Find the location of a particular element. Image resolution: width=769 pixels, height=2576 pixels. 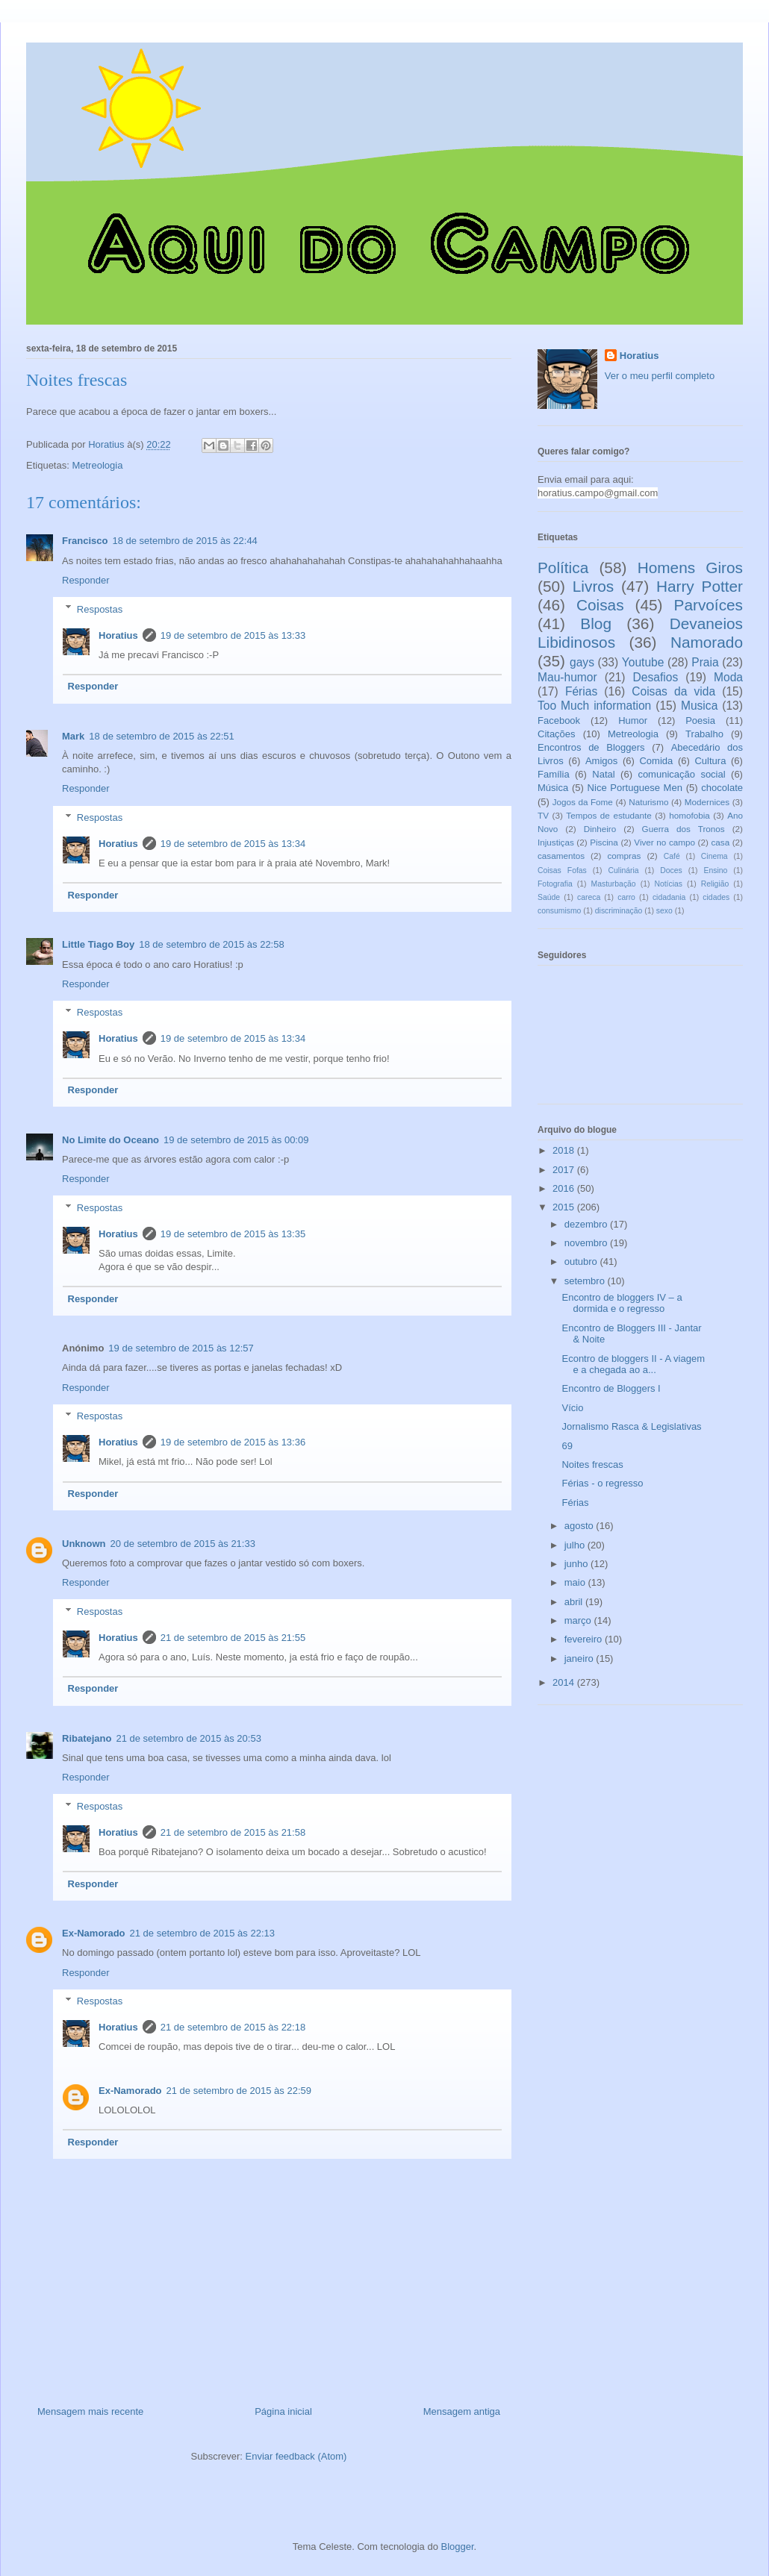

Ensino is located at coordinates (716, 870).